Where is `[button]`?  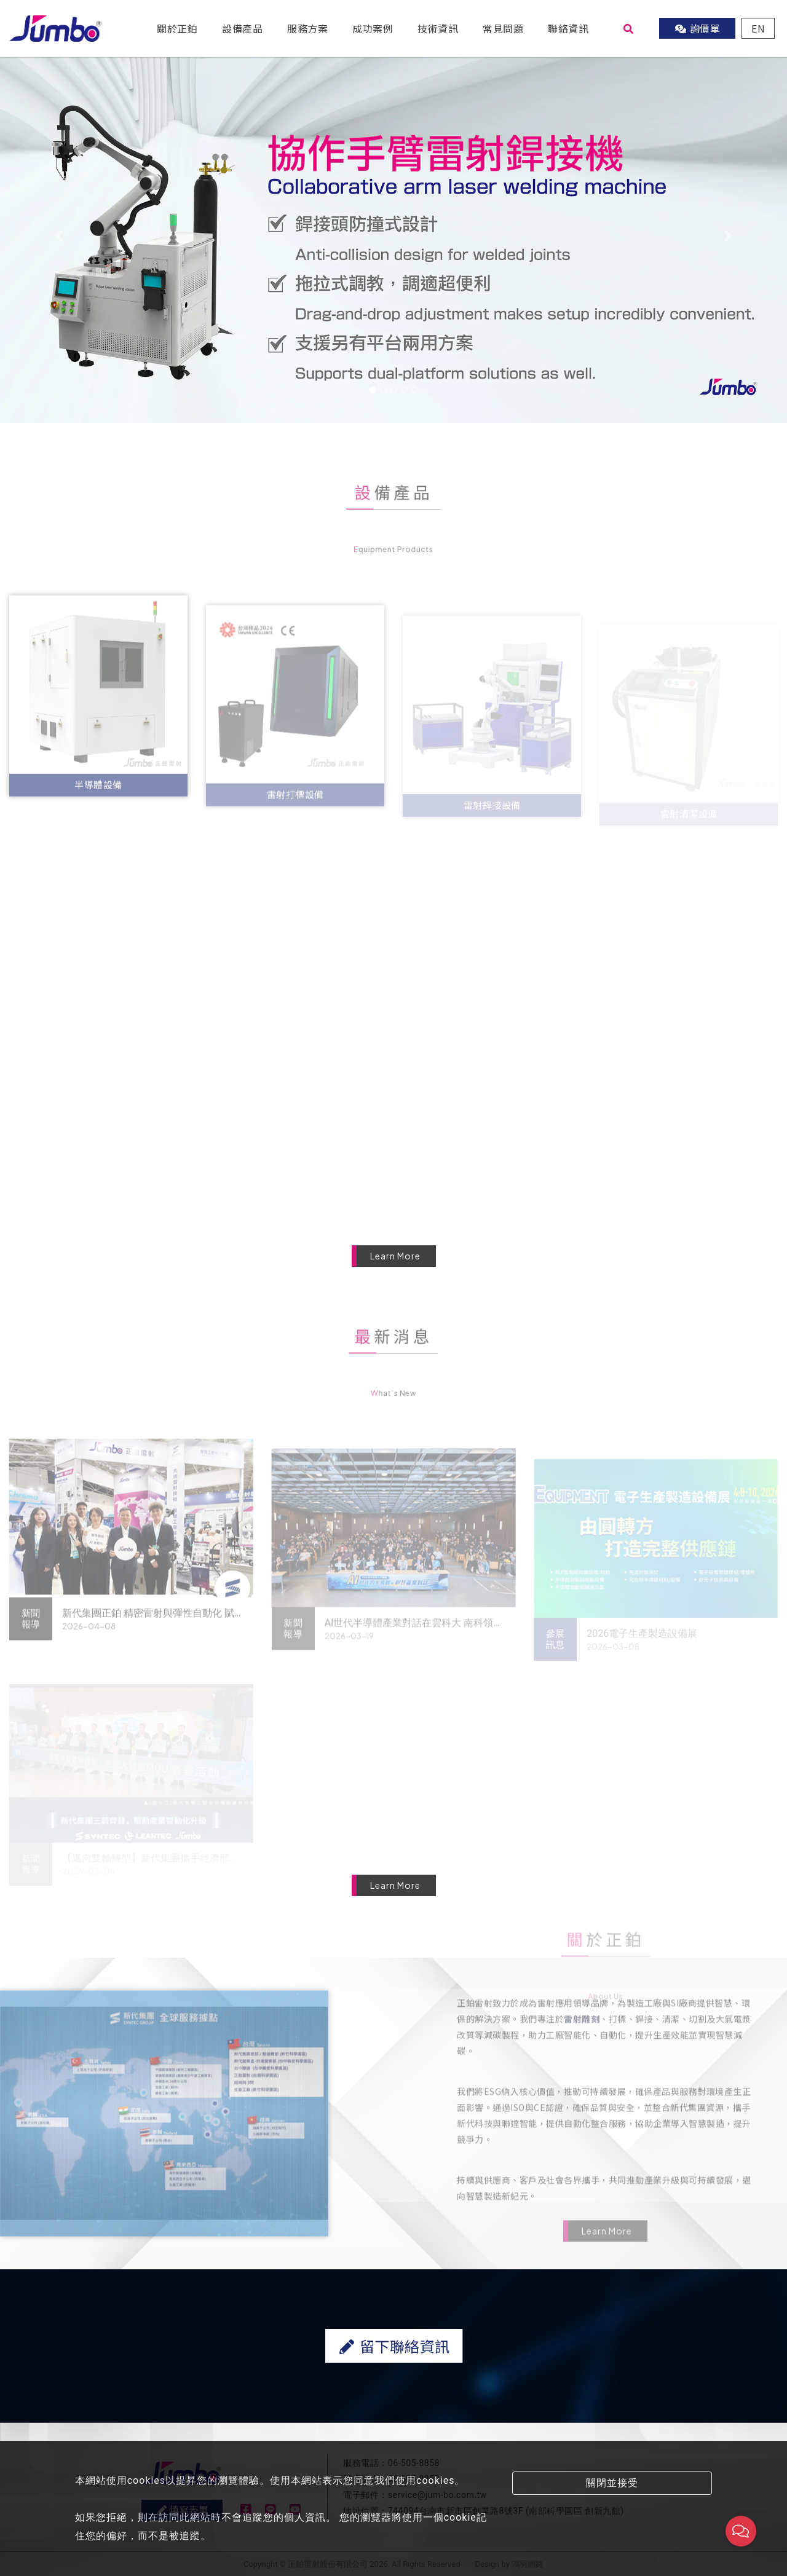 [button] is located at coordinates (59, 236).